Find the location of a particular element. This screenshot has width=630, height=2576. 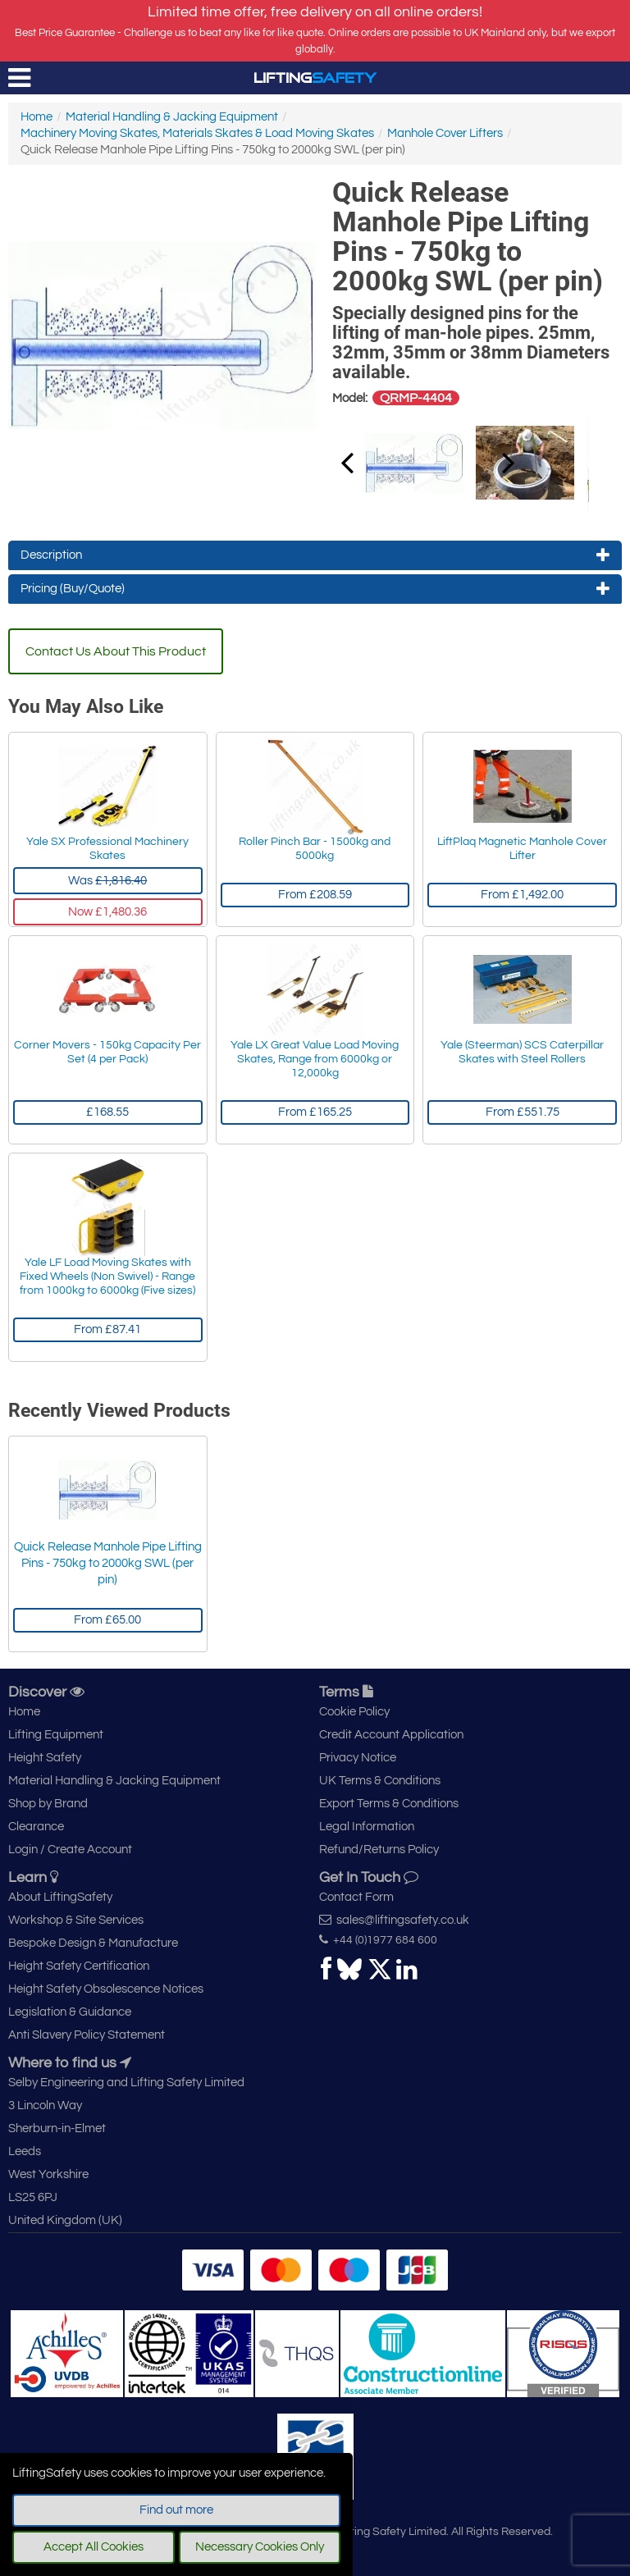

Export Terms & Conditions is located at coordinates (389, 1803).